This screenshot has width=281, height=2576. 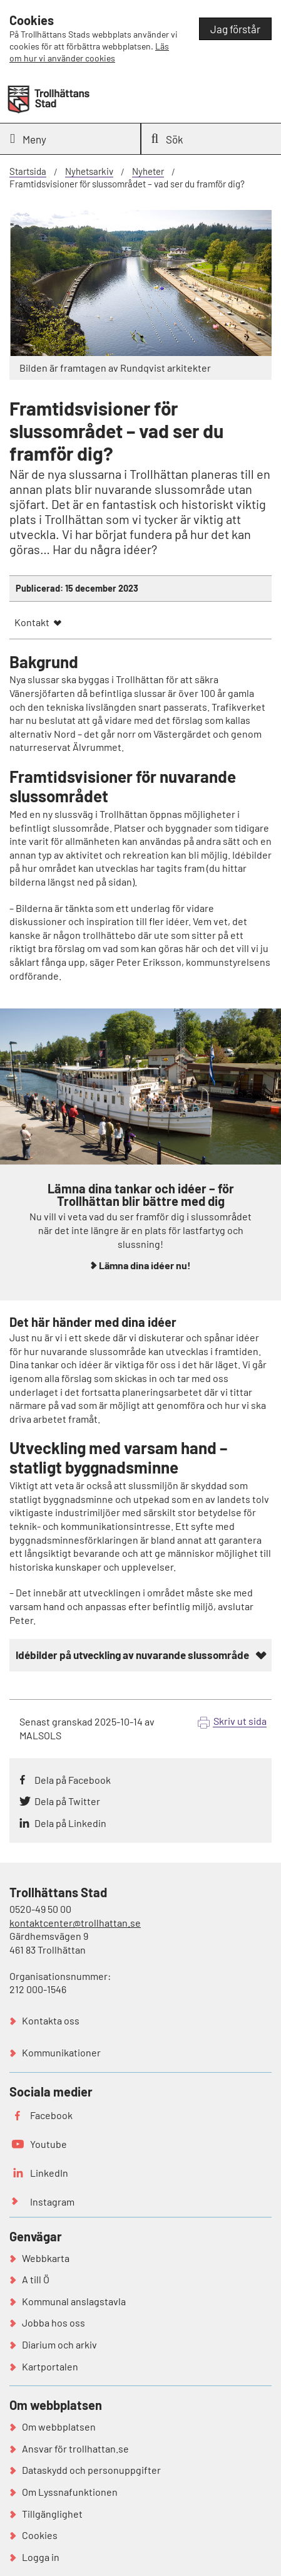 What do you see at coordinates (59, 2344) in the screenshot?
I see `Diarium och arkiv` at bounding box center [59, 2344].